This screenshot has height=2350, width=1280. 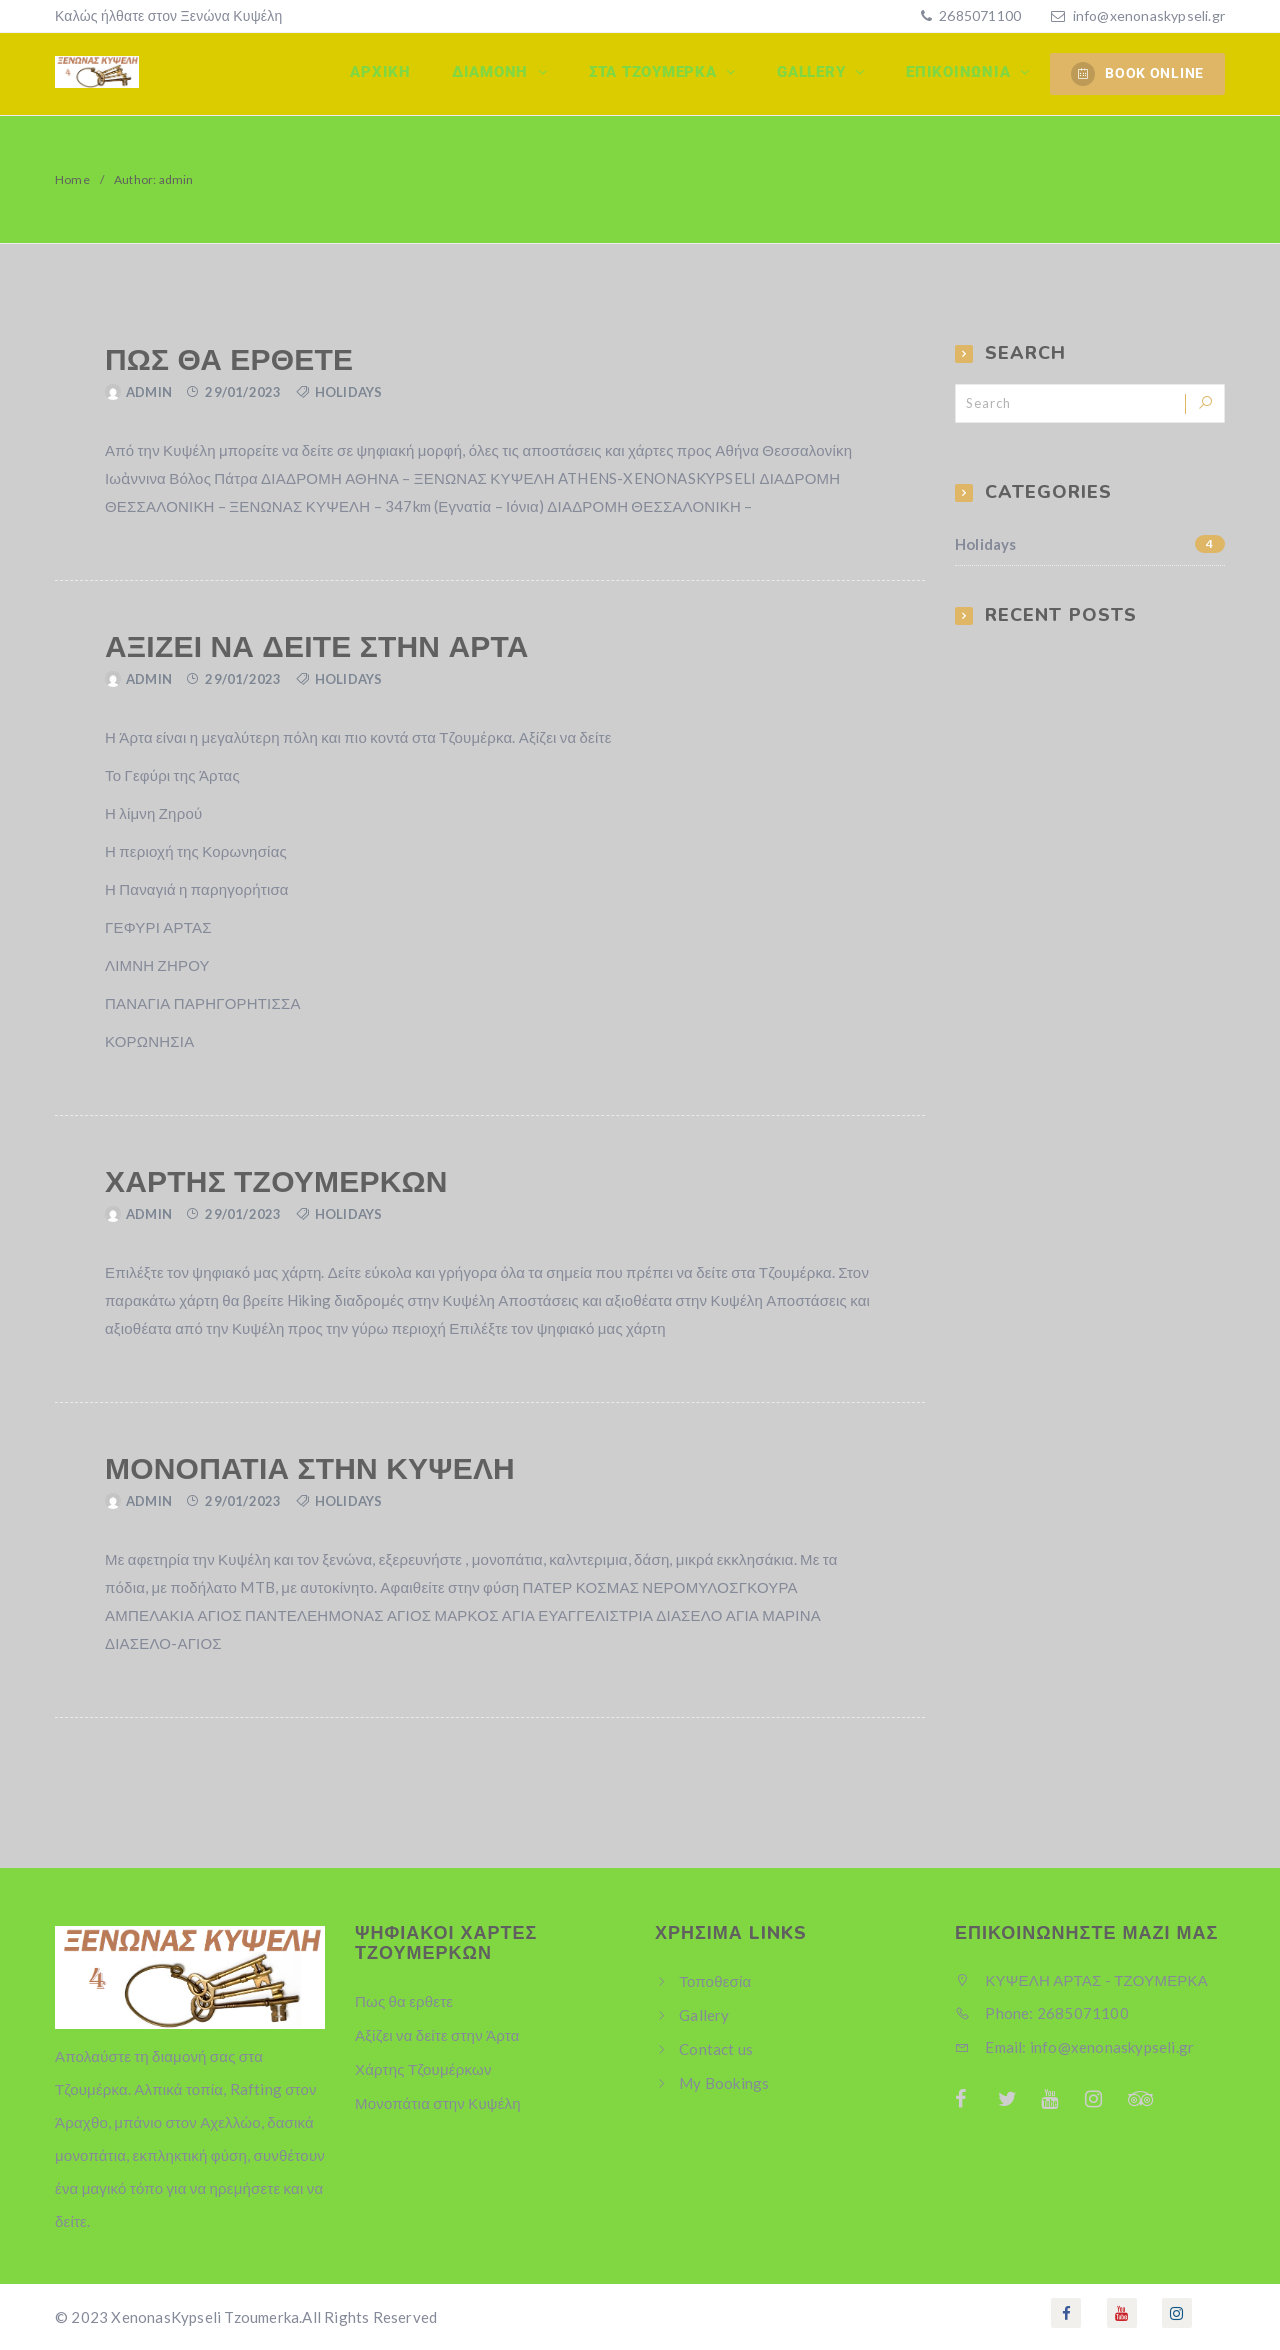 What do you see at coordinates (229, 360) in the screenshot?
I see `Πως θα ερθετε` at bounding box center [229, 360].